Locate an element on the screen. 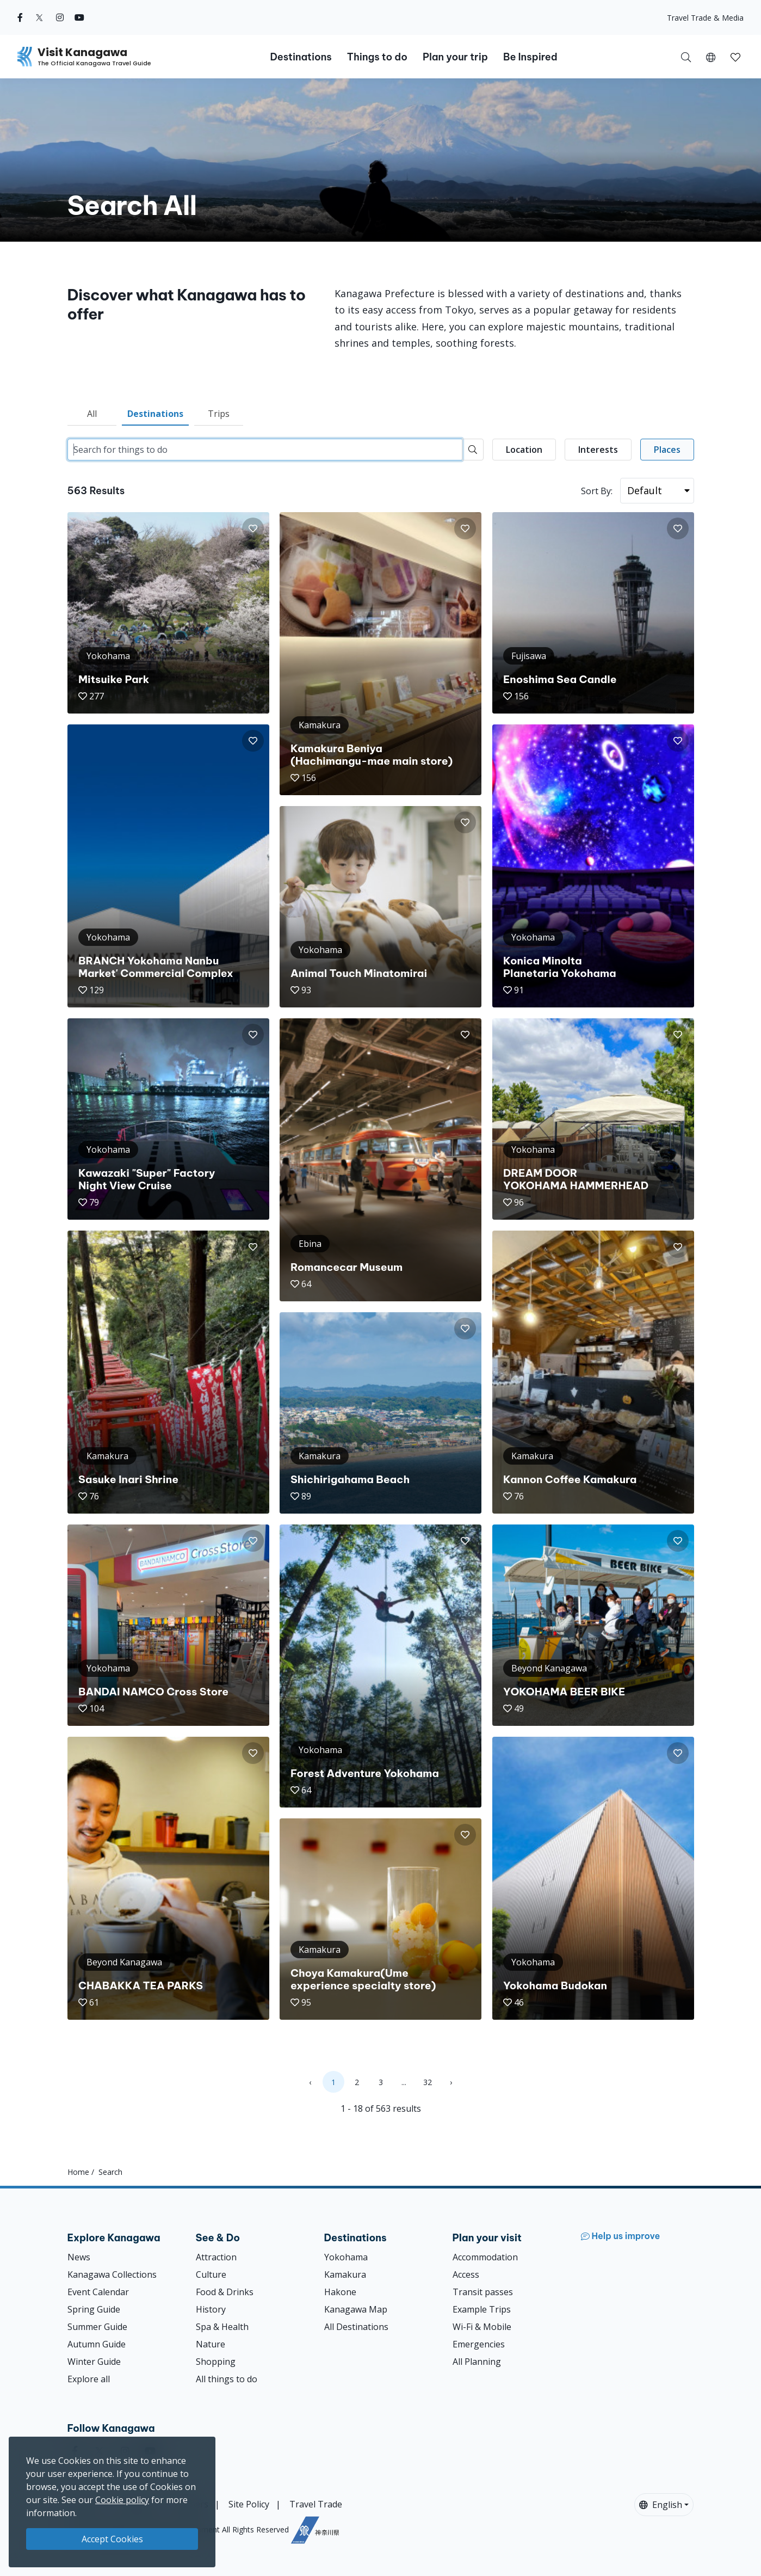 The height and width of the screenshot is (2576, 761). English [button] is located at coordinates (660, 2505).